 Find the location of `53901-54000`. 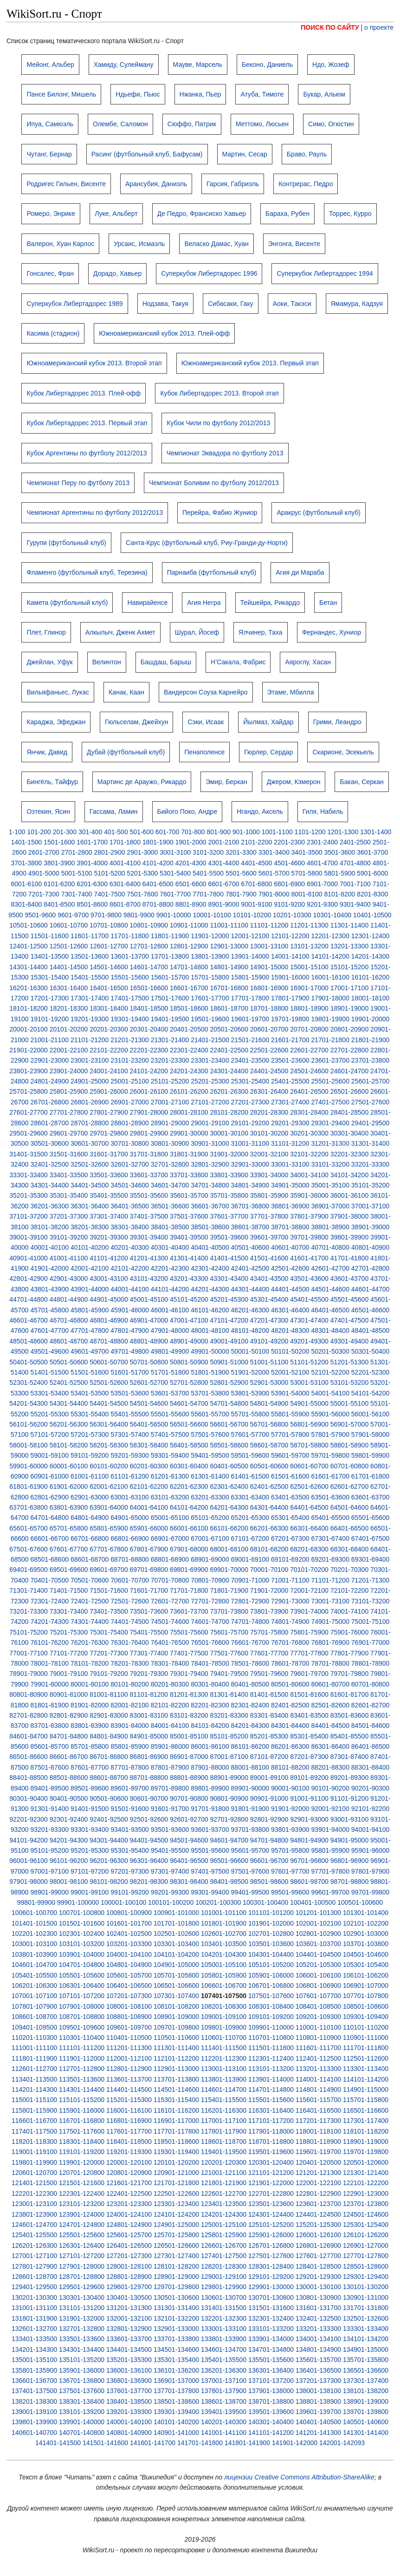

53901-54000 is located at coordinates (290, 1393).